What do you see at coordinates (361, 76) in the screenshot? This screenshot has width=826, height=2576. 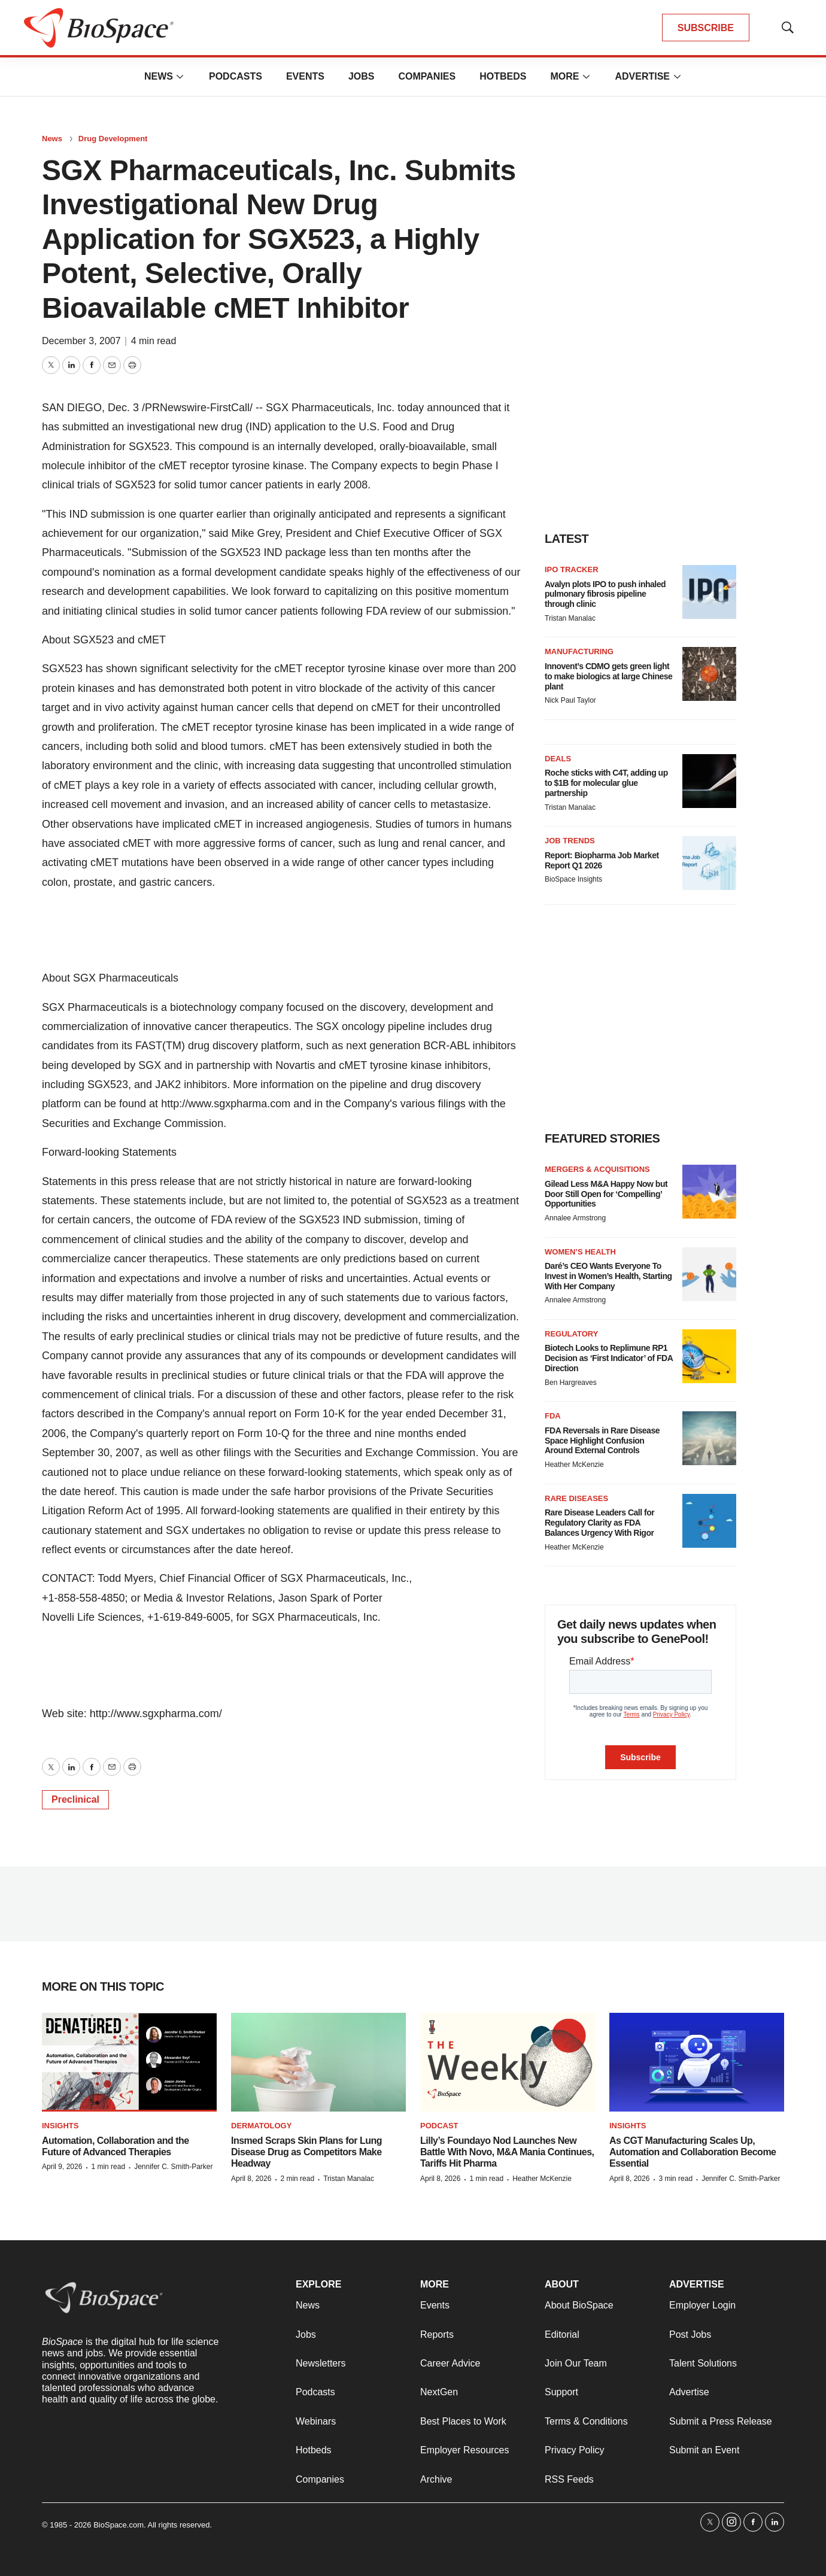 I see `Jobs` at bounding box center [361, 76].